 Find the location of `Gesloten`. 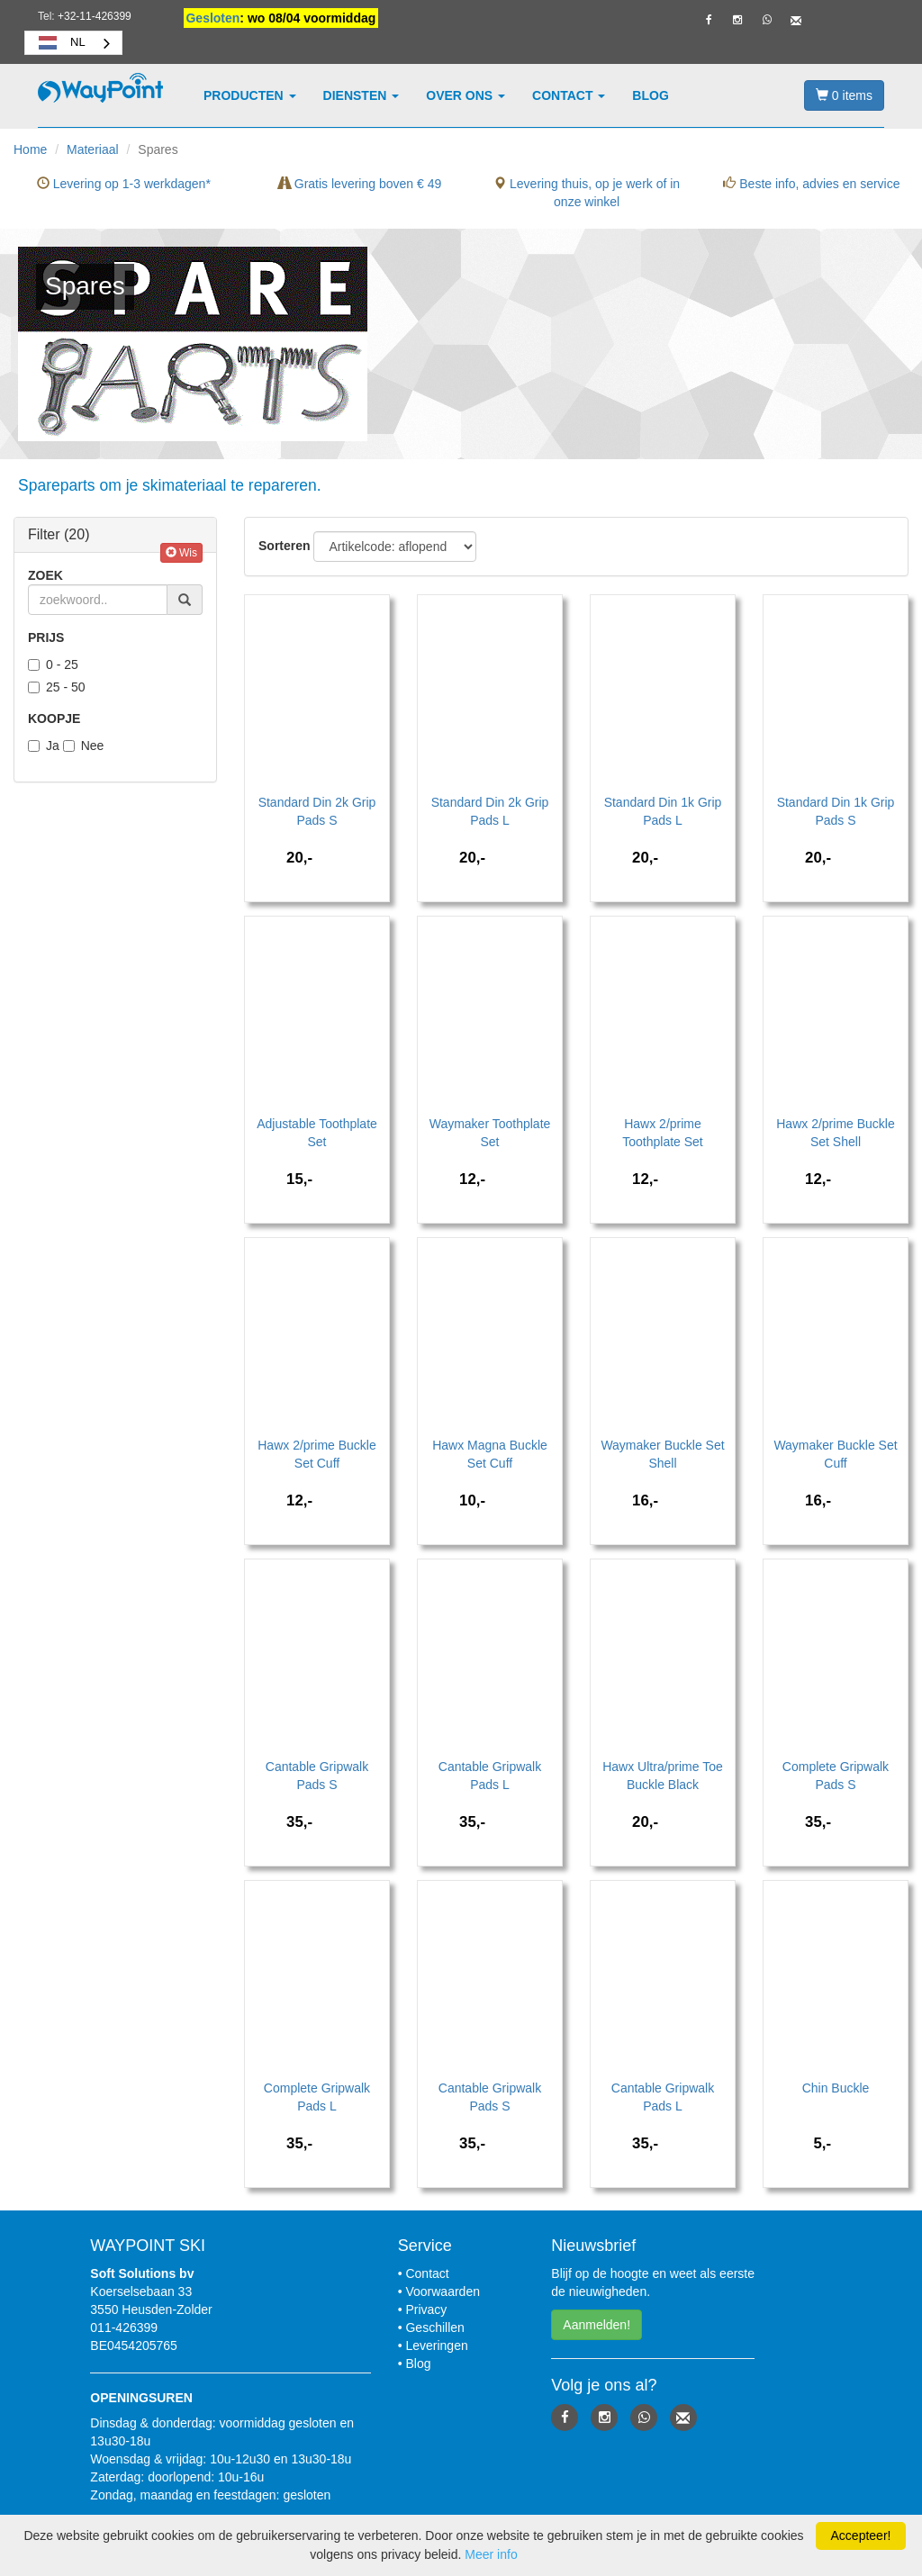

Gesloten is located at coordinates (212, 18).